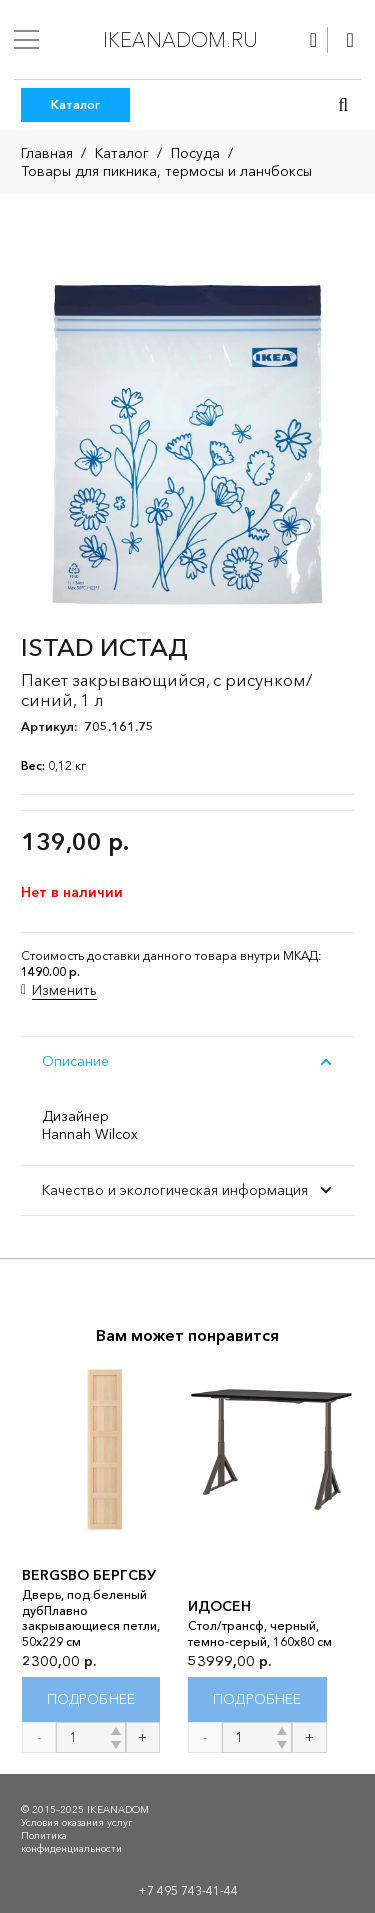 The width and height of the screenshot is (375, 1913). Describe the element at coordinates (343, 105) in the screenshot. I see `[button]` at that location.